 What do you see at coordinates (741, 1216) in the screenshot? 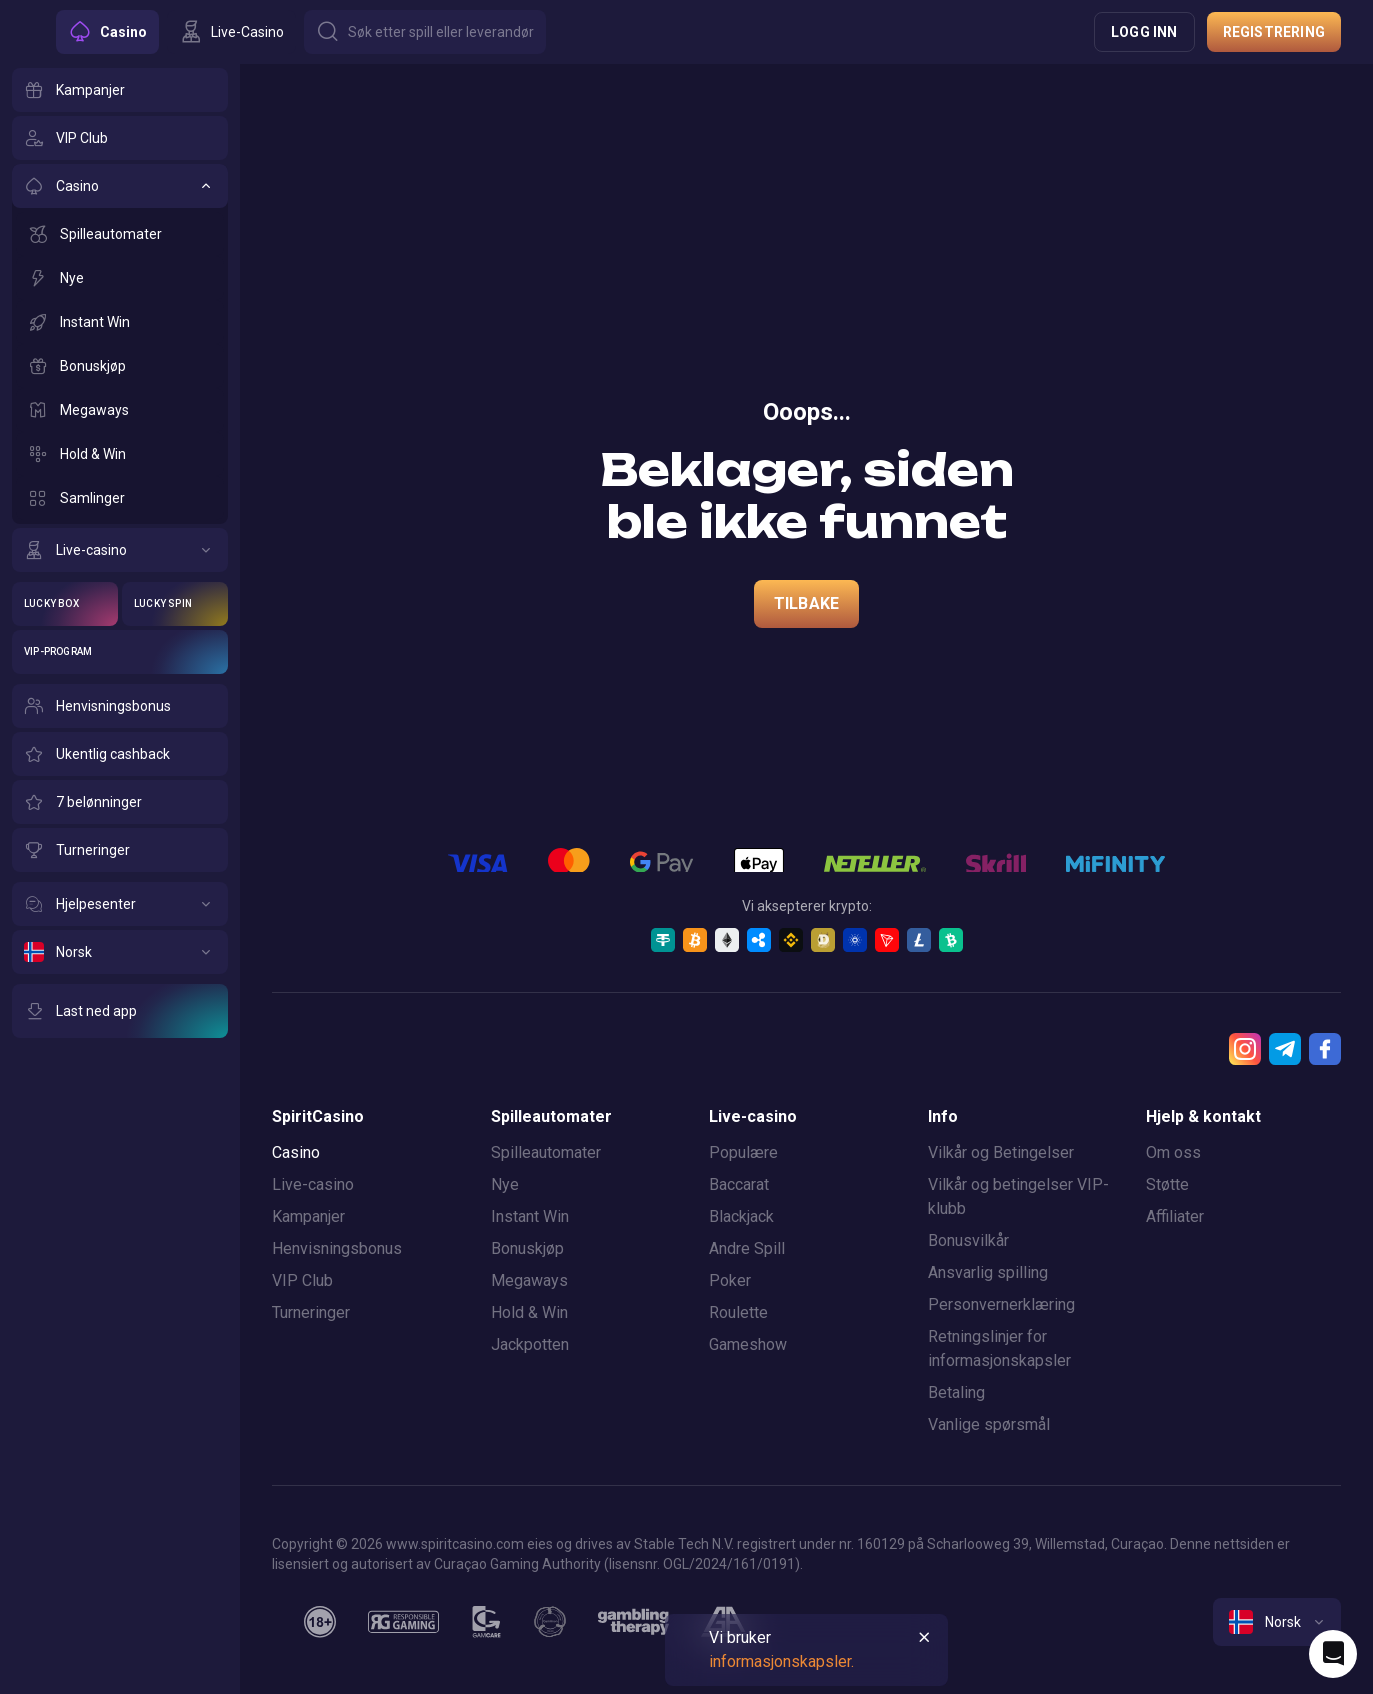
I see `Blackjack` at bounding box center [741, 1216].